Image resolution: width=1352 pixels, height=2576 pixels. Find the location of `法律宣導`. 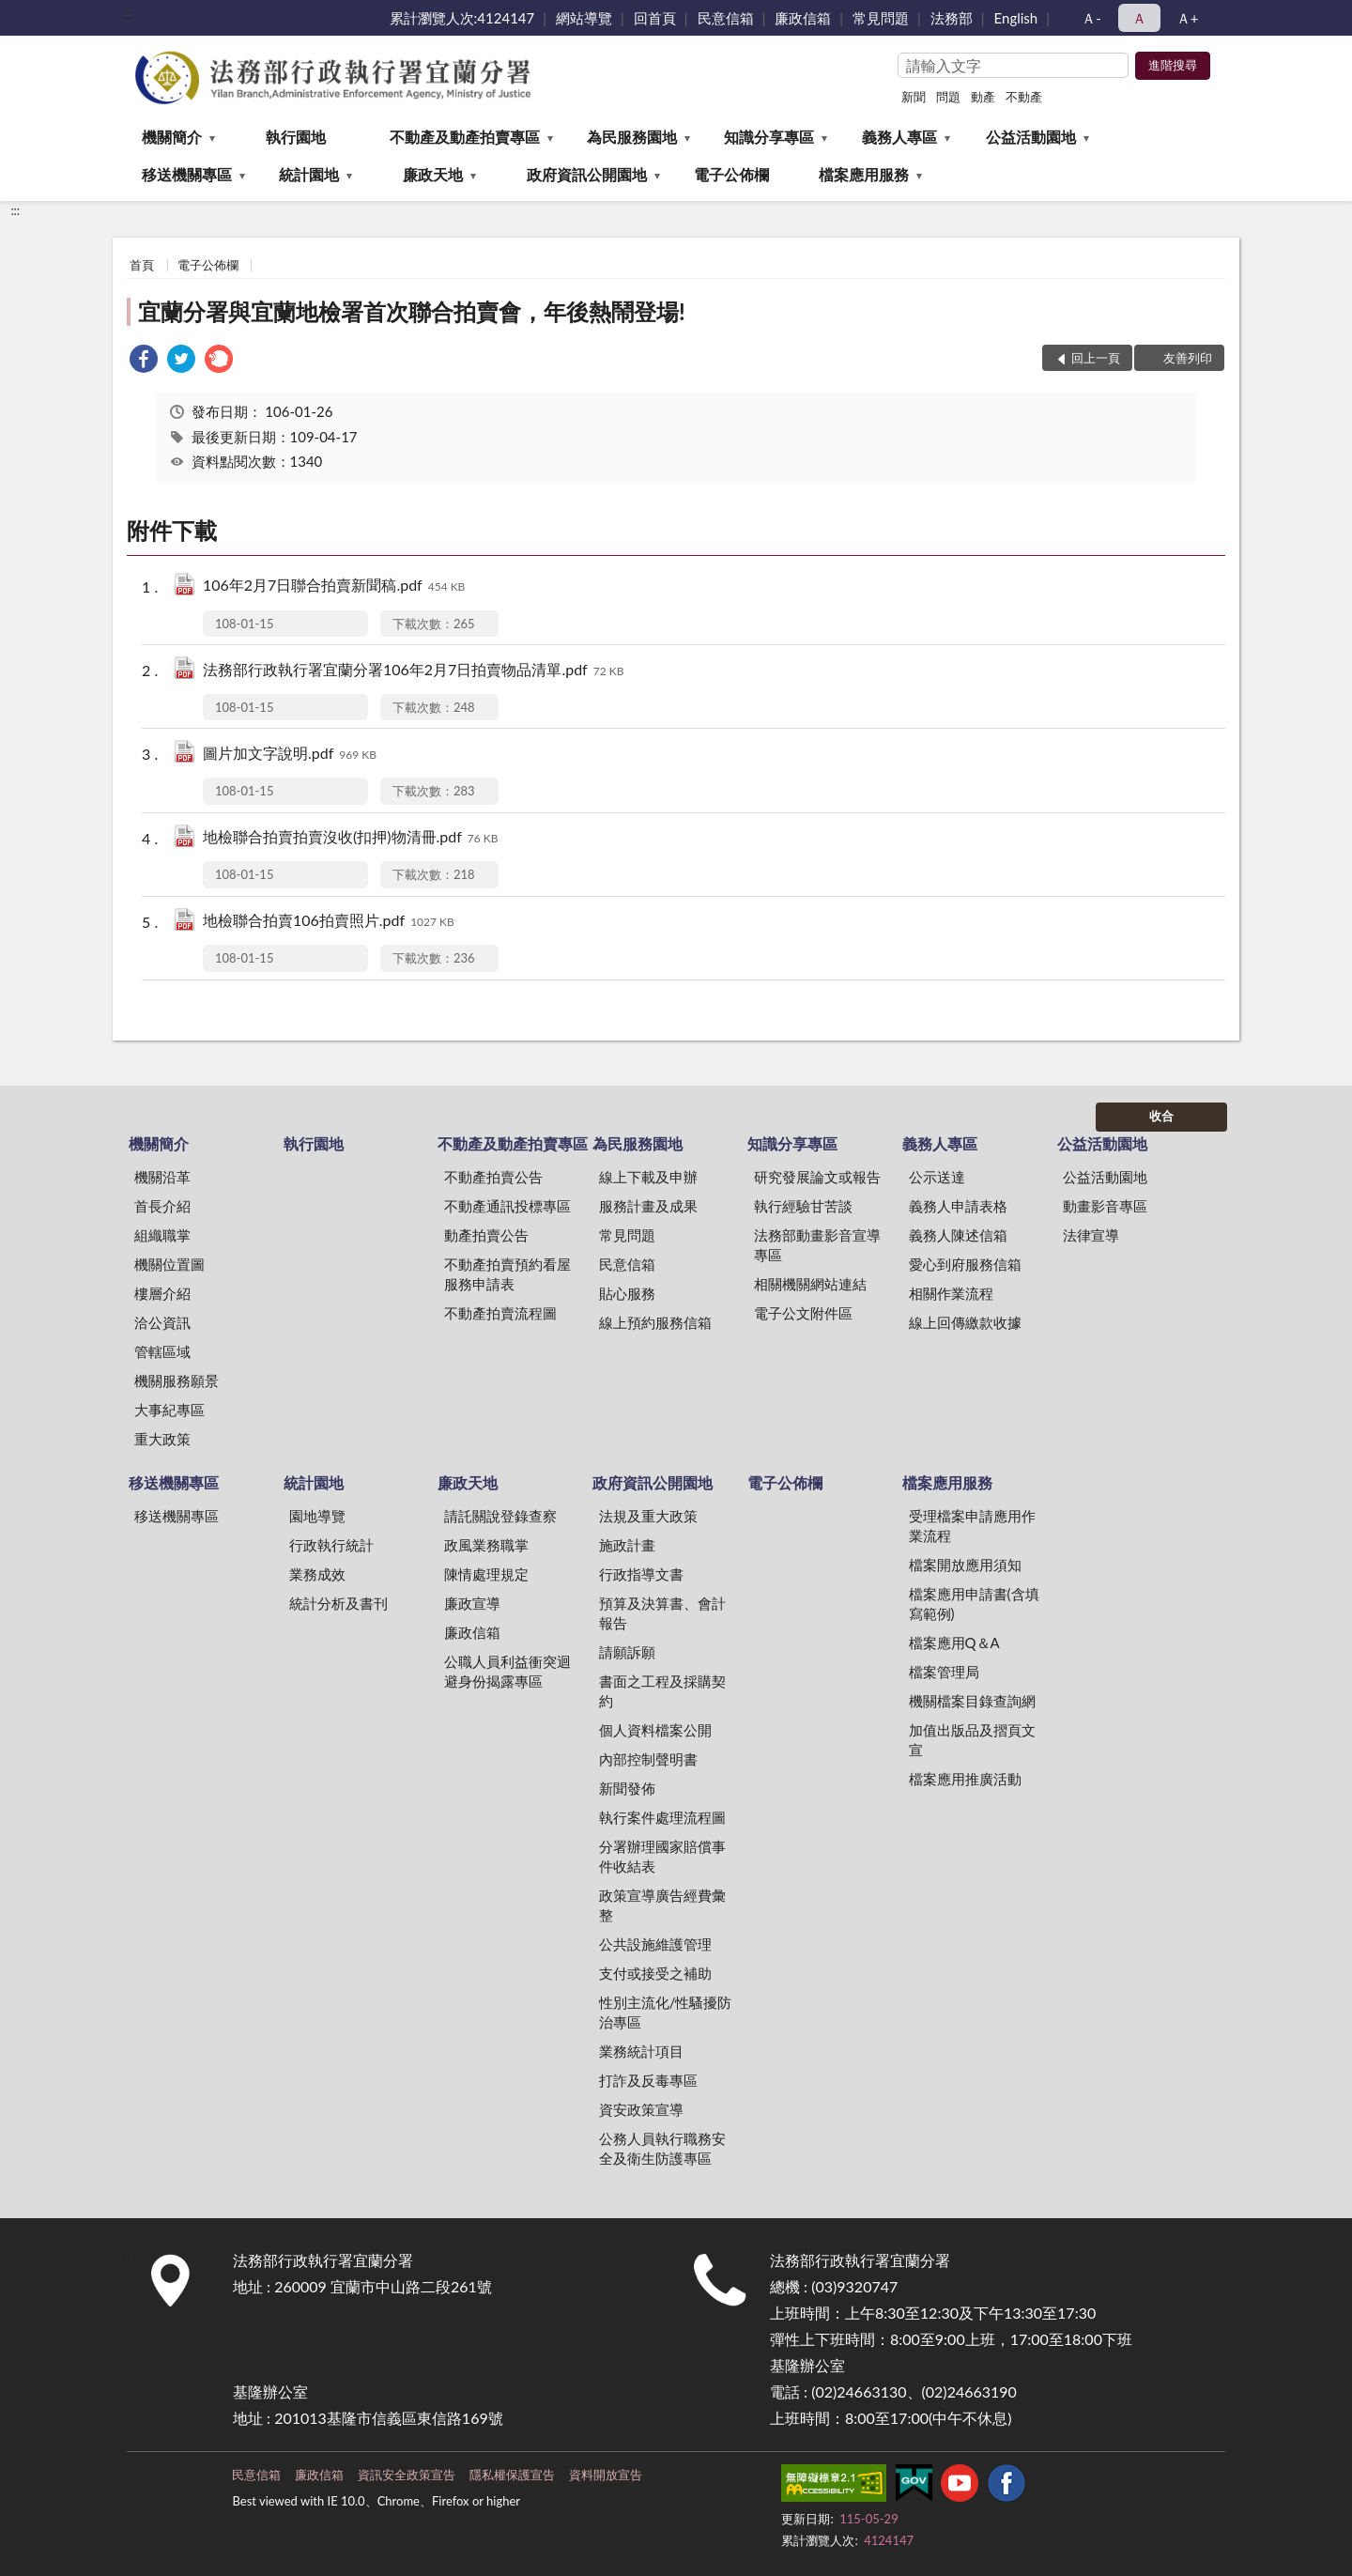

法律宣導 is located at coordinates (1091, 1234).